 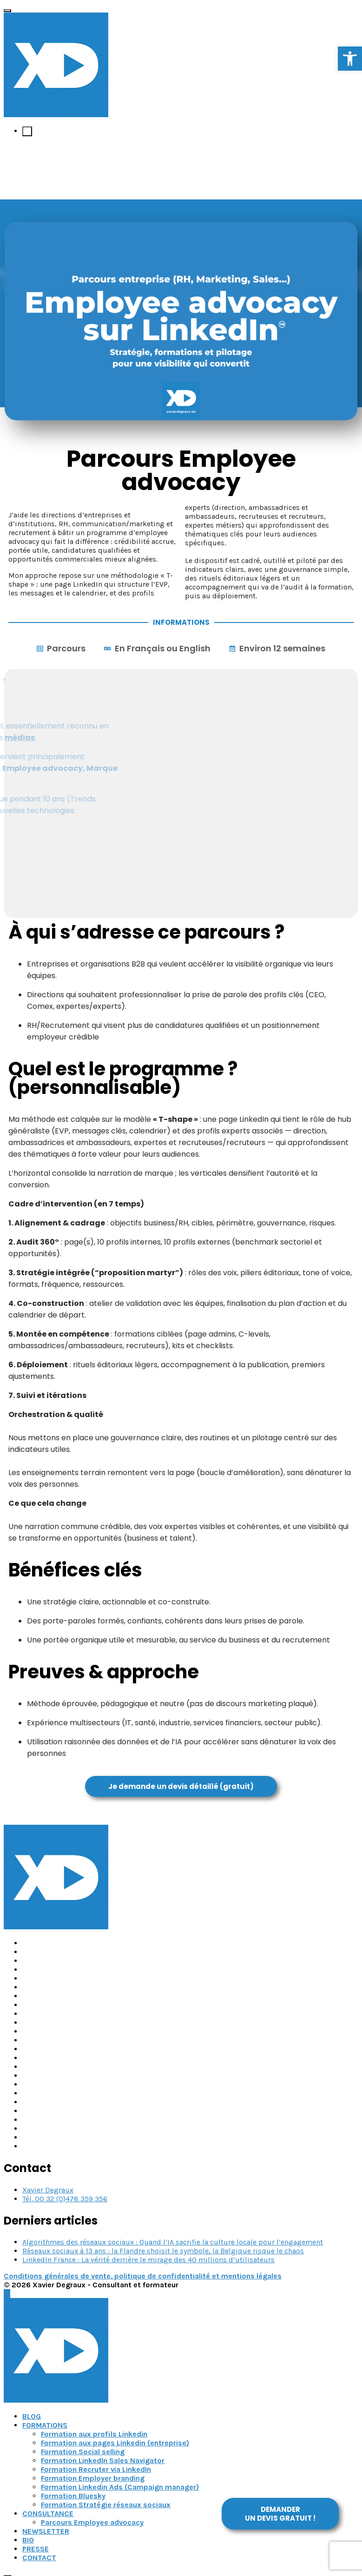 I want to click on CONTACT [link], so click(x=39, y=2557).